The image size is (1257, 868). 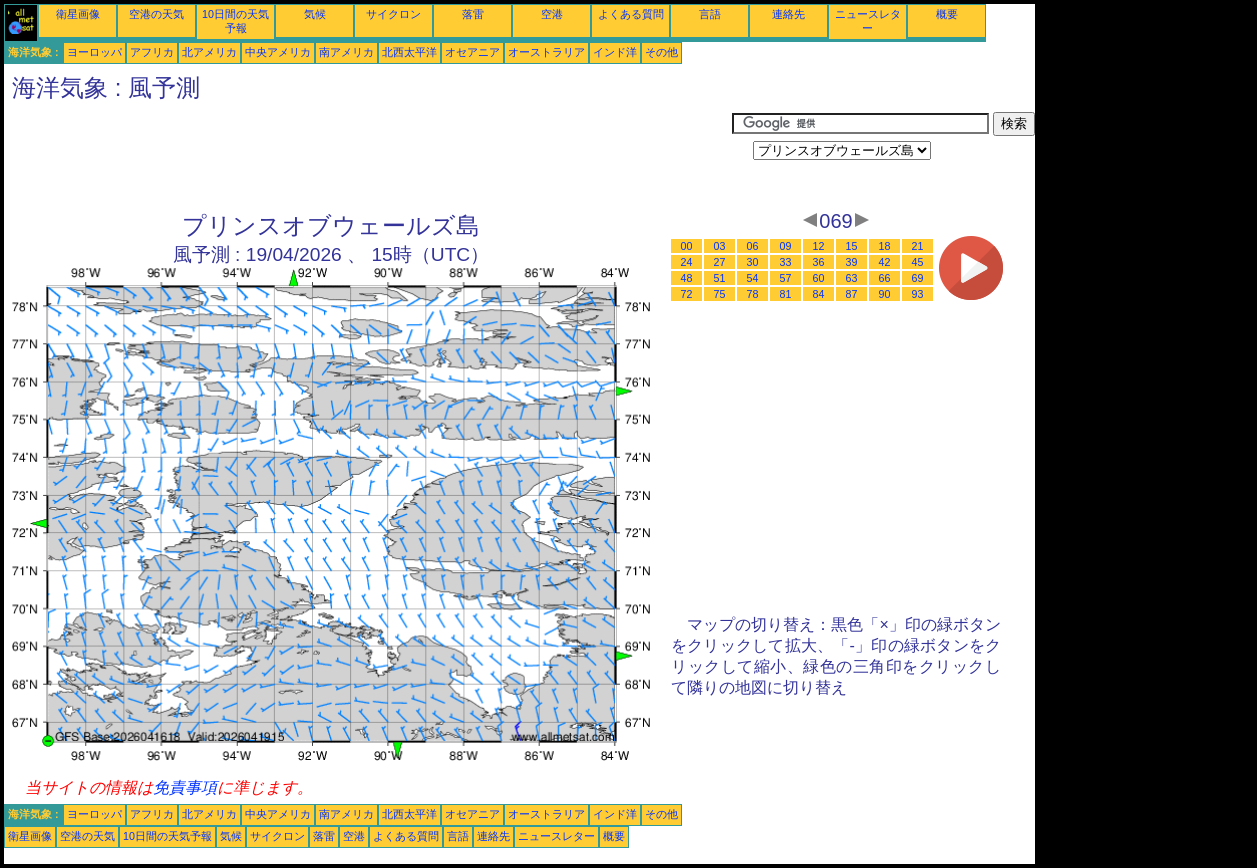 I want to click on 72, so click(x=687, y=294).